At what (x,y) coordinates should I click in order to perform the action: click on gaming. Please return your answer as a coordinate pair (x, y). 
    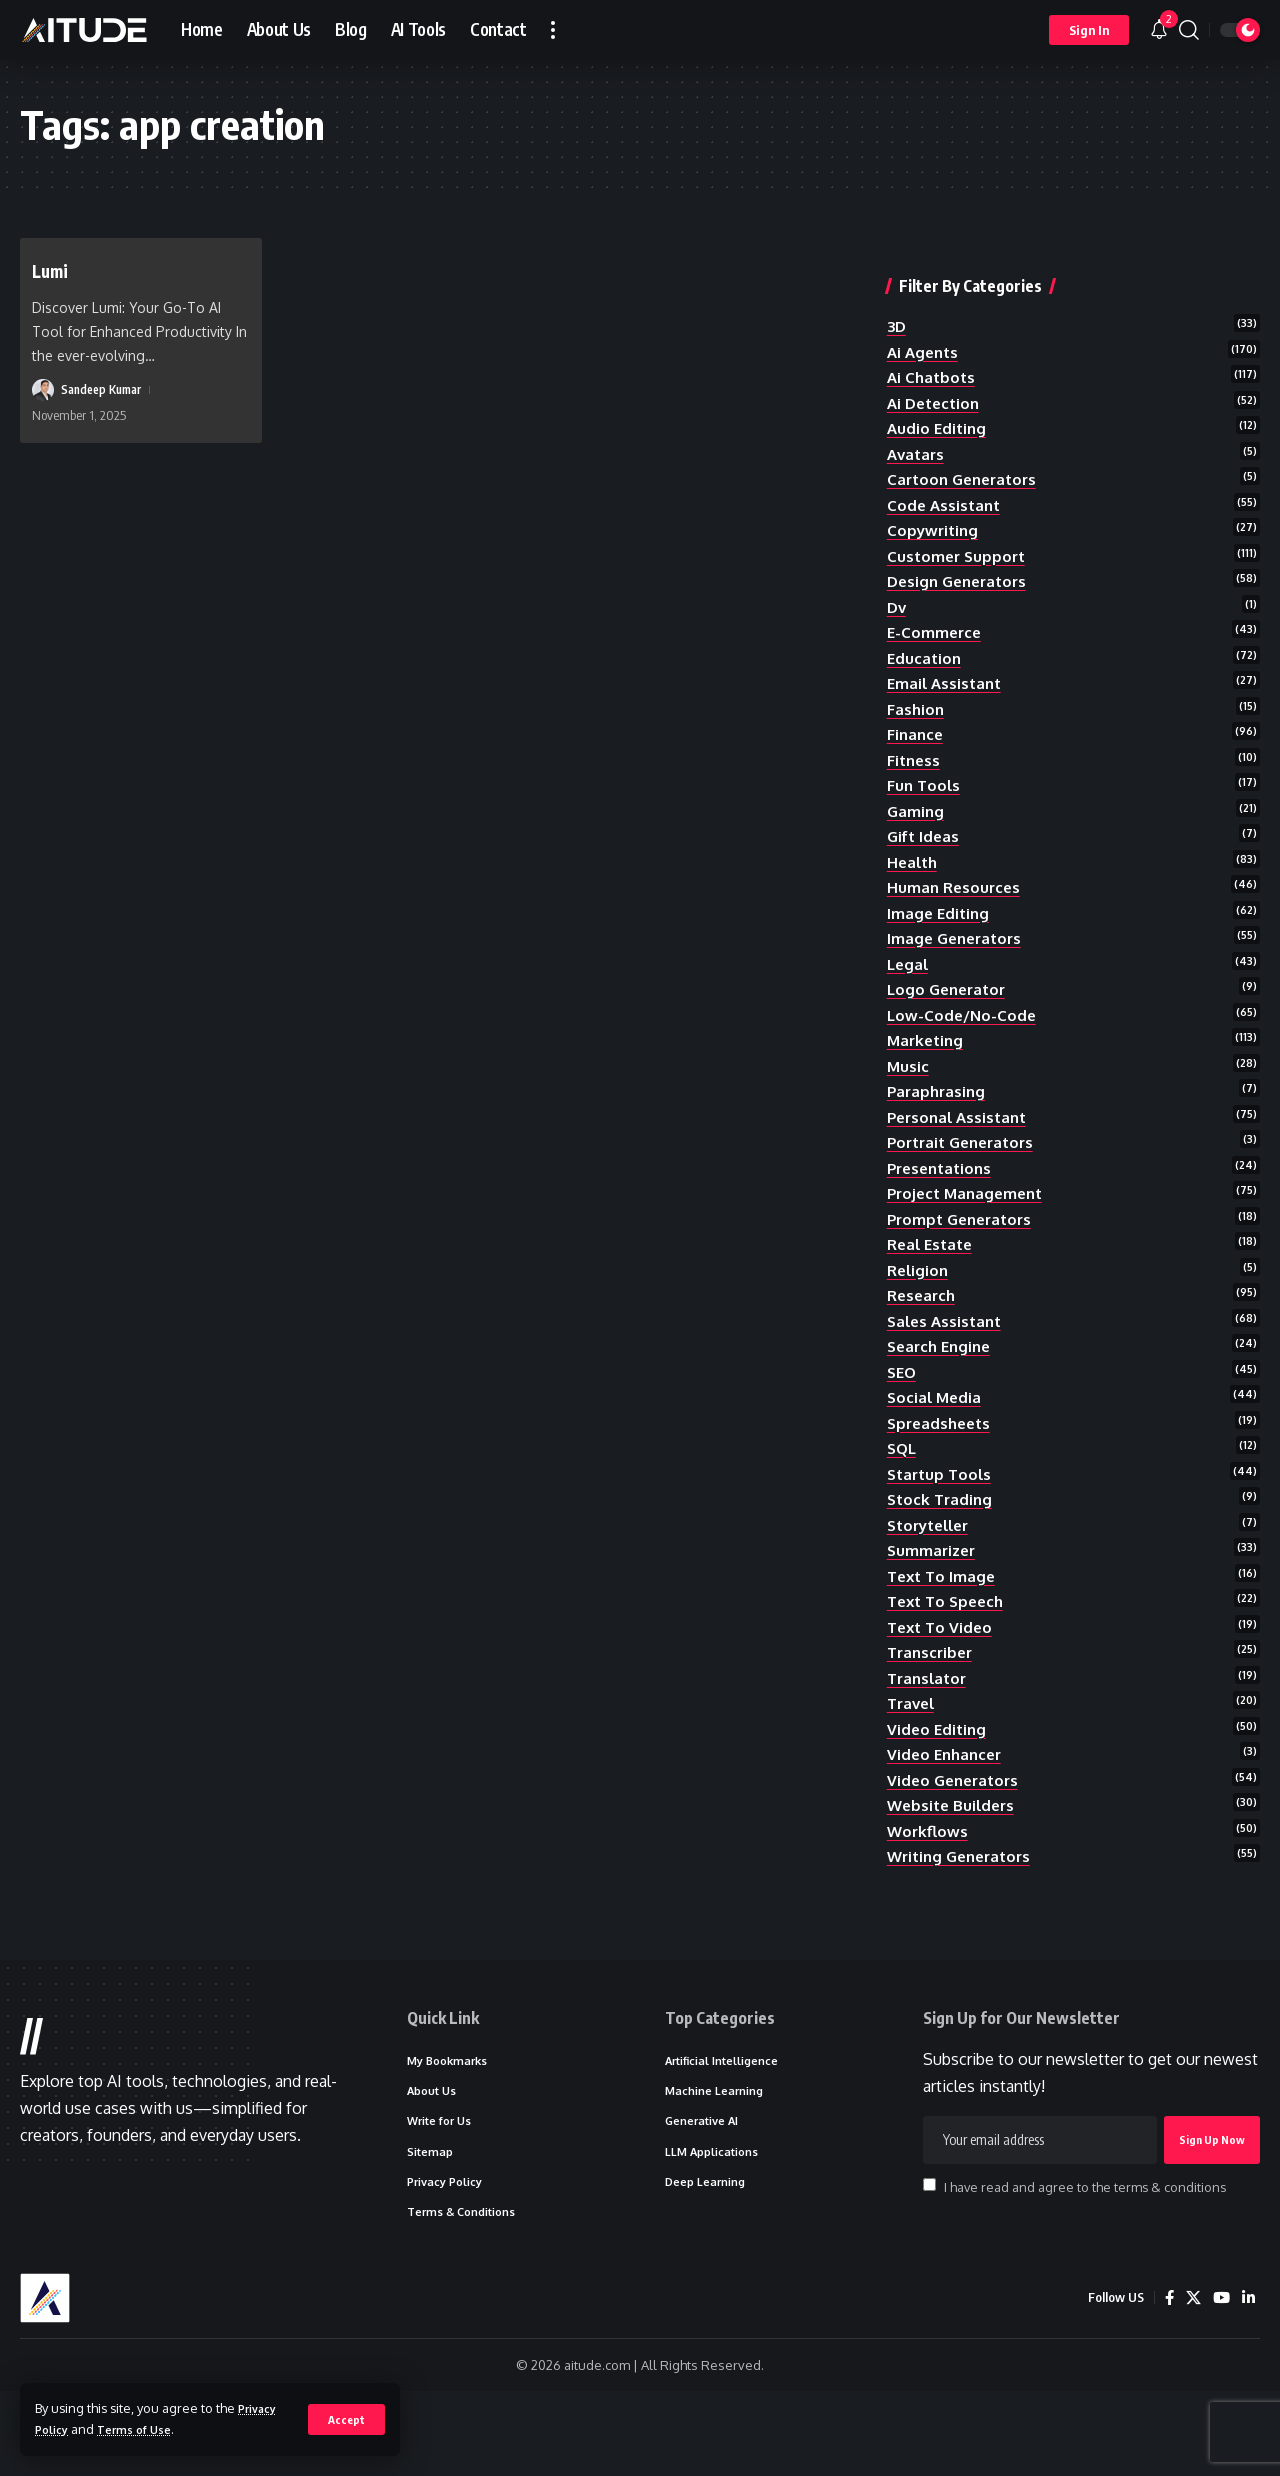
    Looking at the image, I should click on (916, 804).